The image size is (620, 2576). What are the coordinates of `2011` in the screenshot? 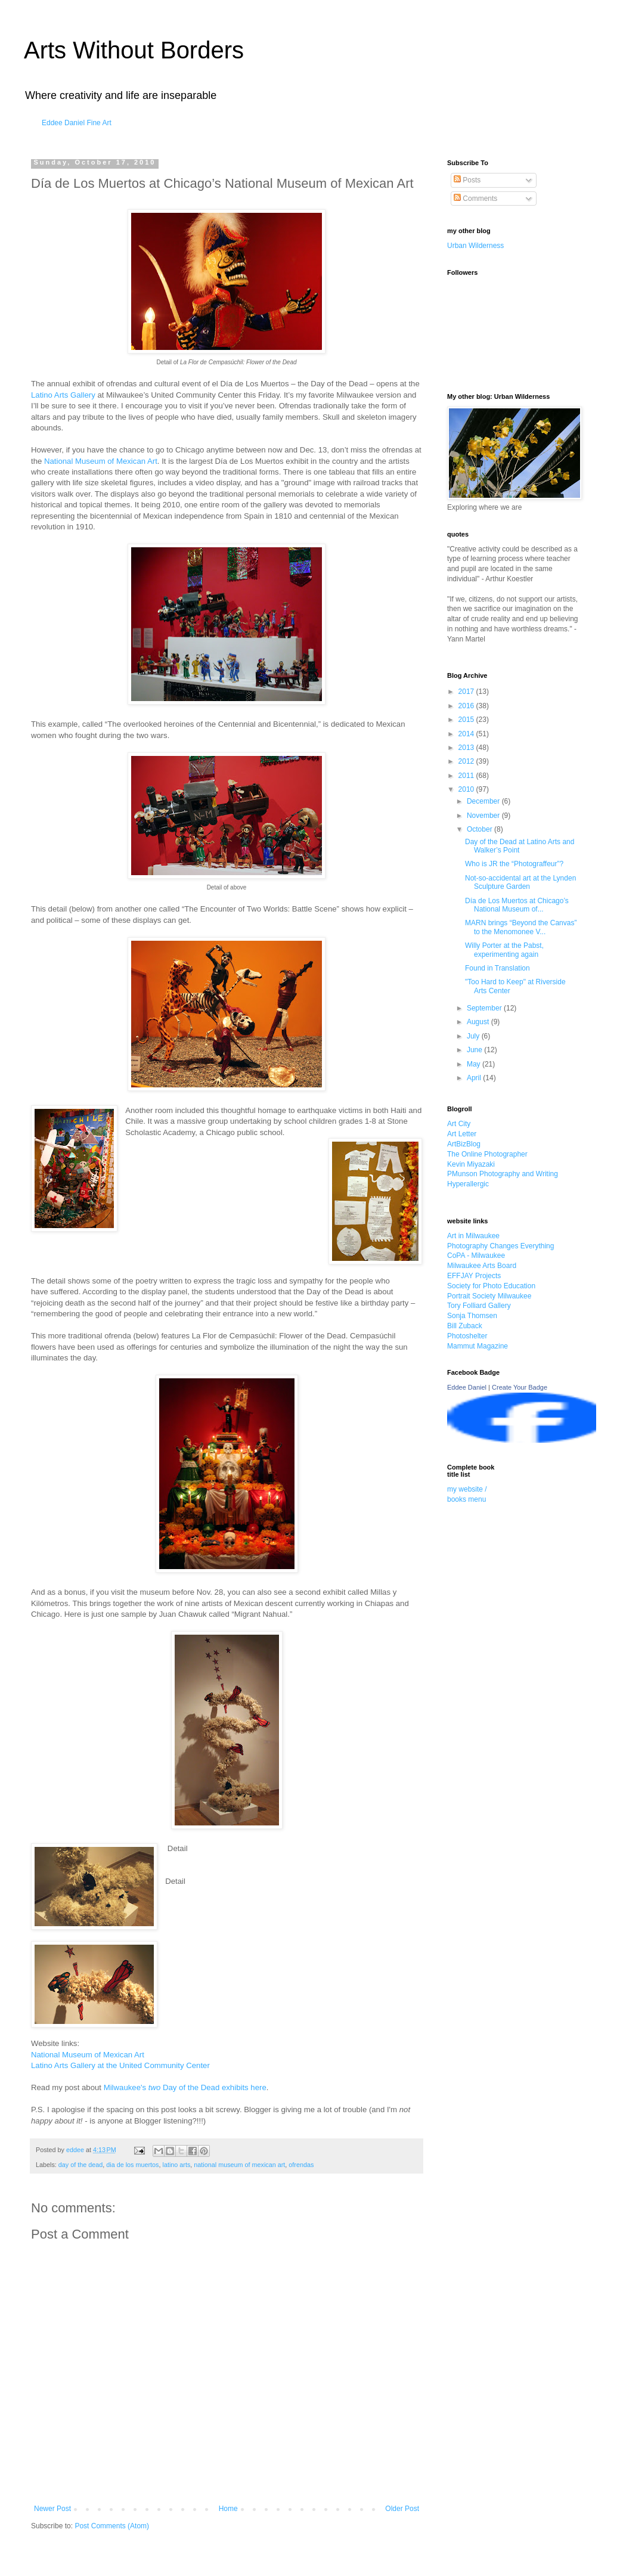 It's located at (467, 775).